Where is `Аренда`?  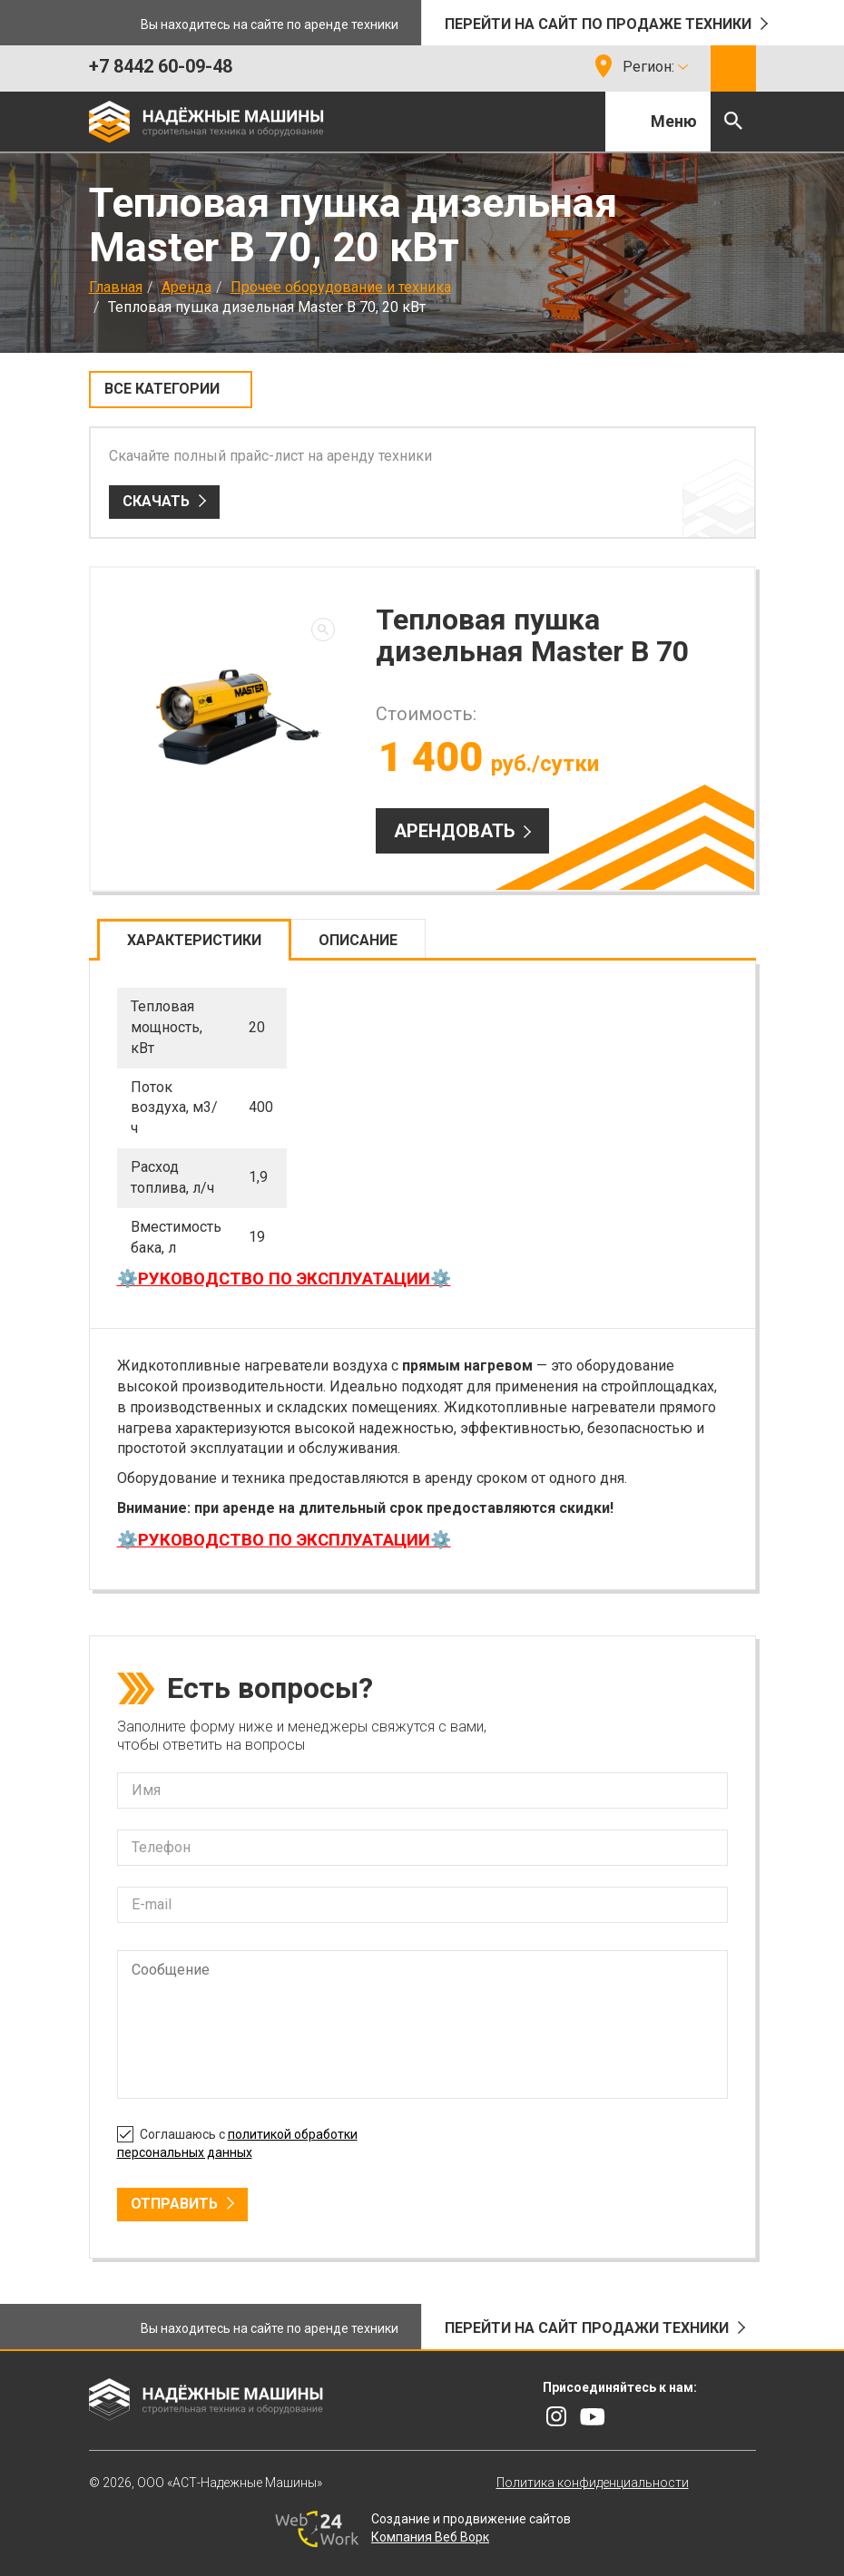
Аренда is located at coordinates (186, 287).